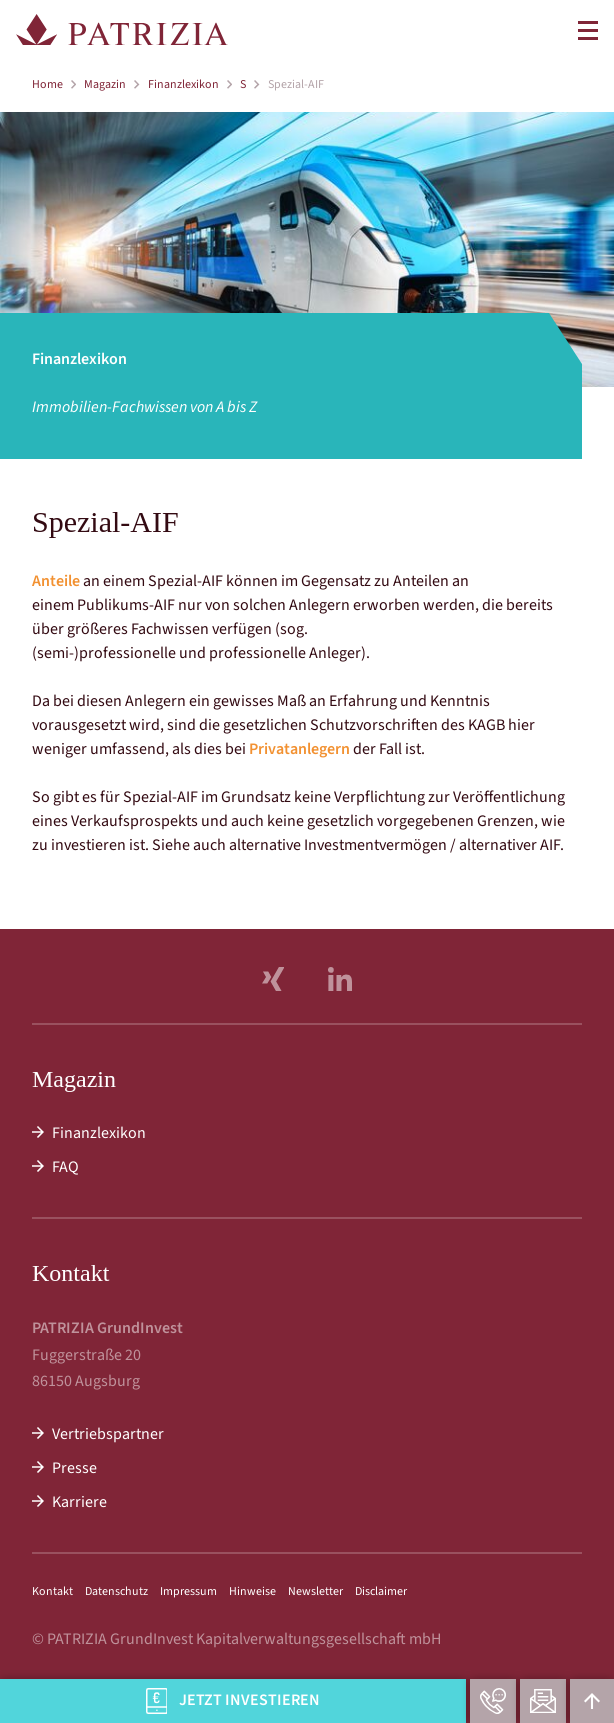  What do you see at coordinates (105, 84) in the screenshot?
I see `Magazin` at bounding box center [105, 84].